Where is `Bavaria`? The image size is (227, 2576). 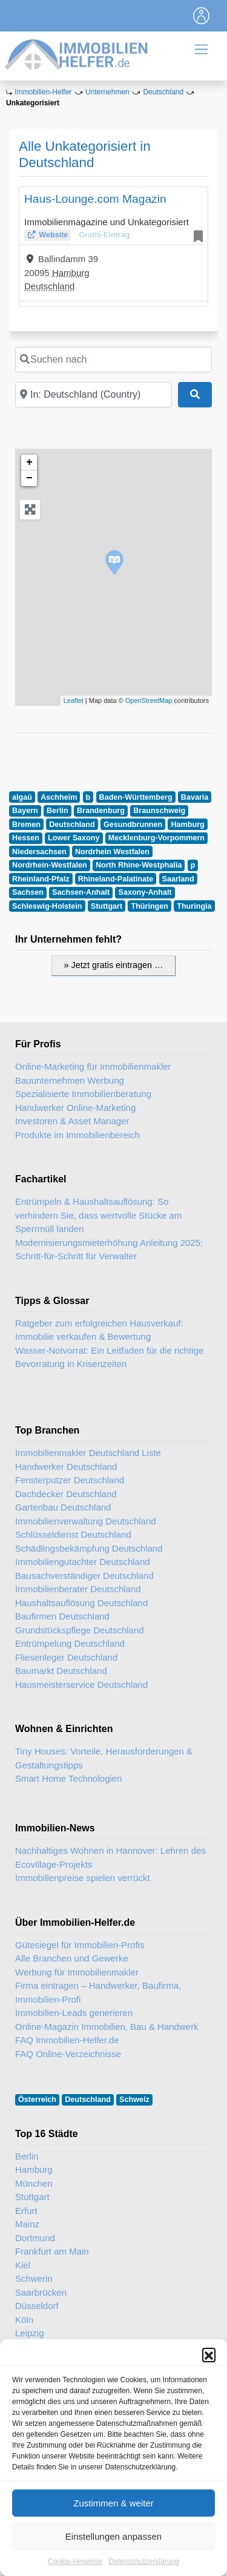
Bavaria is located at coordinates (195, 797).